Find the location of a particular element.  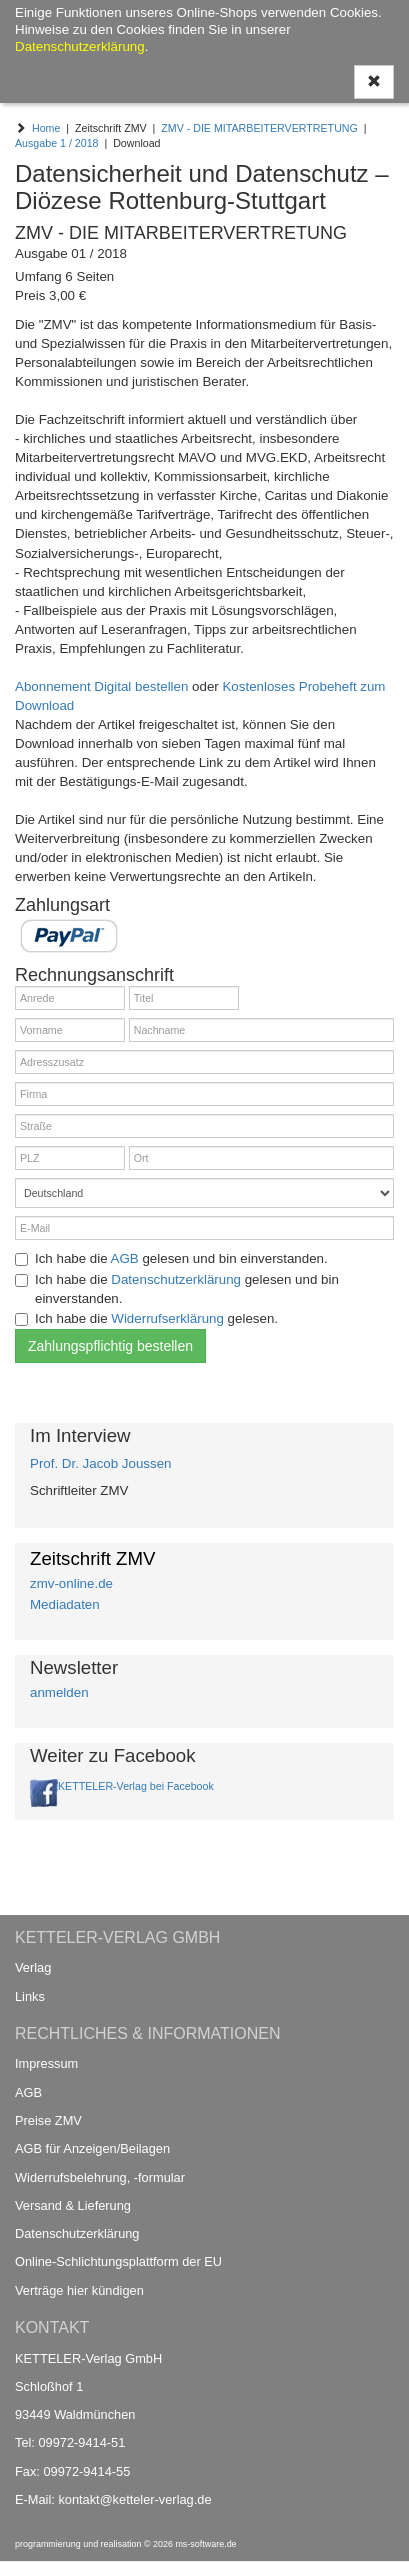

[Vorname] is located at coordinates (70, 1030).